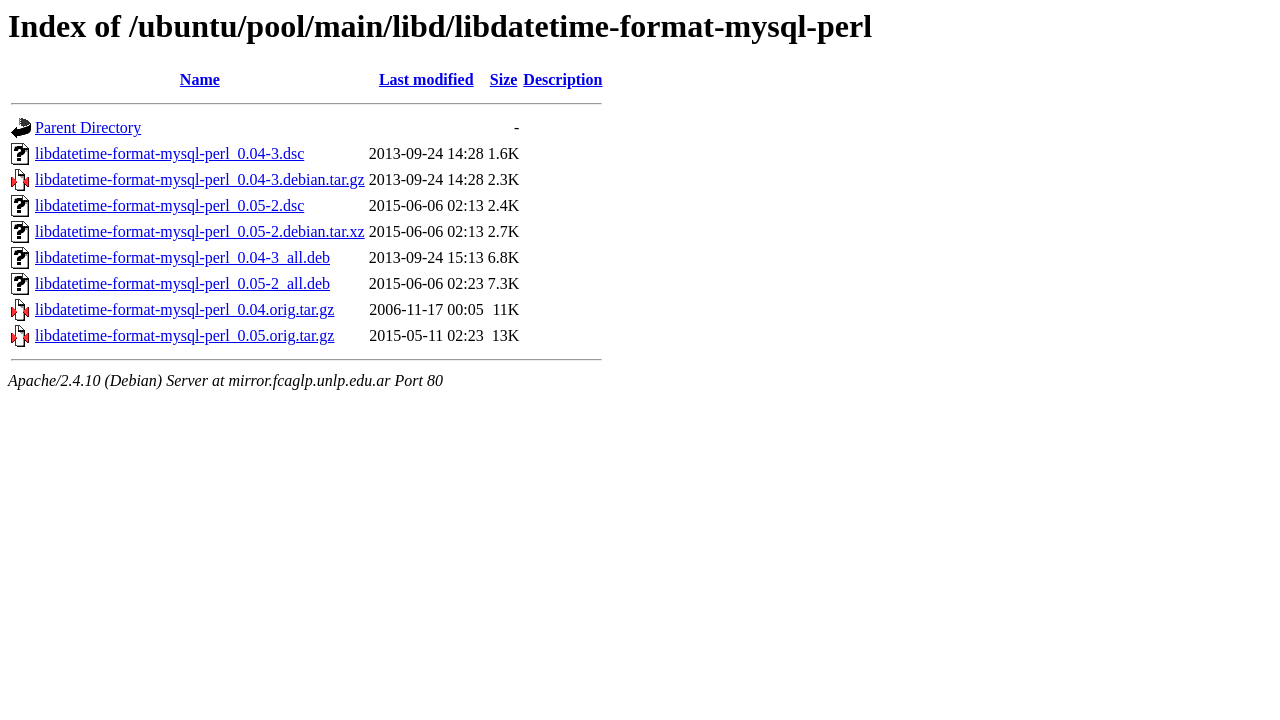 The height and width of the screenshot is (720, 1280). I want to click on libdatetime-format-mysql-perl_0.05-2_all.deb, so click(182, 283).